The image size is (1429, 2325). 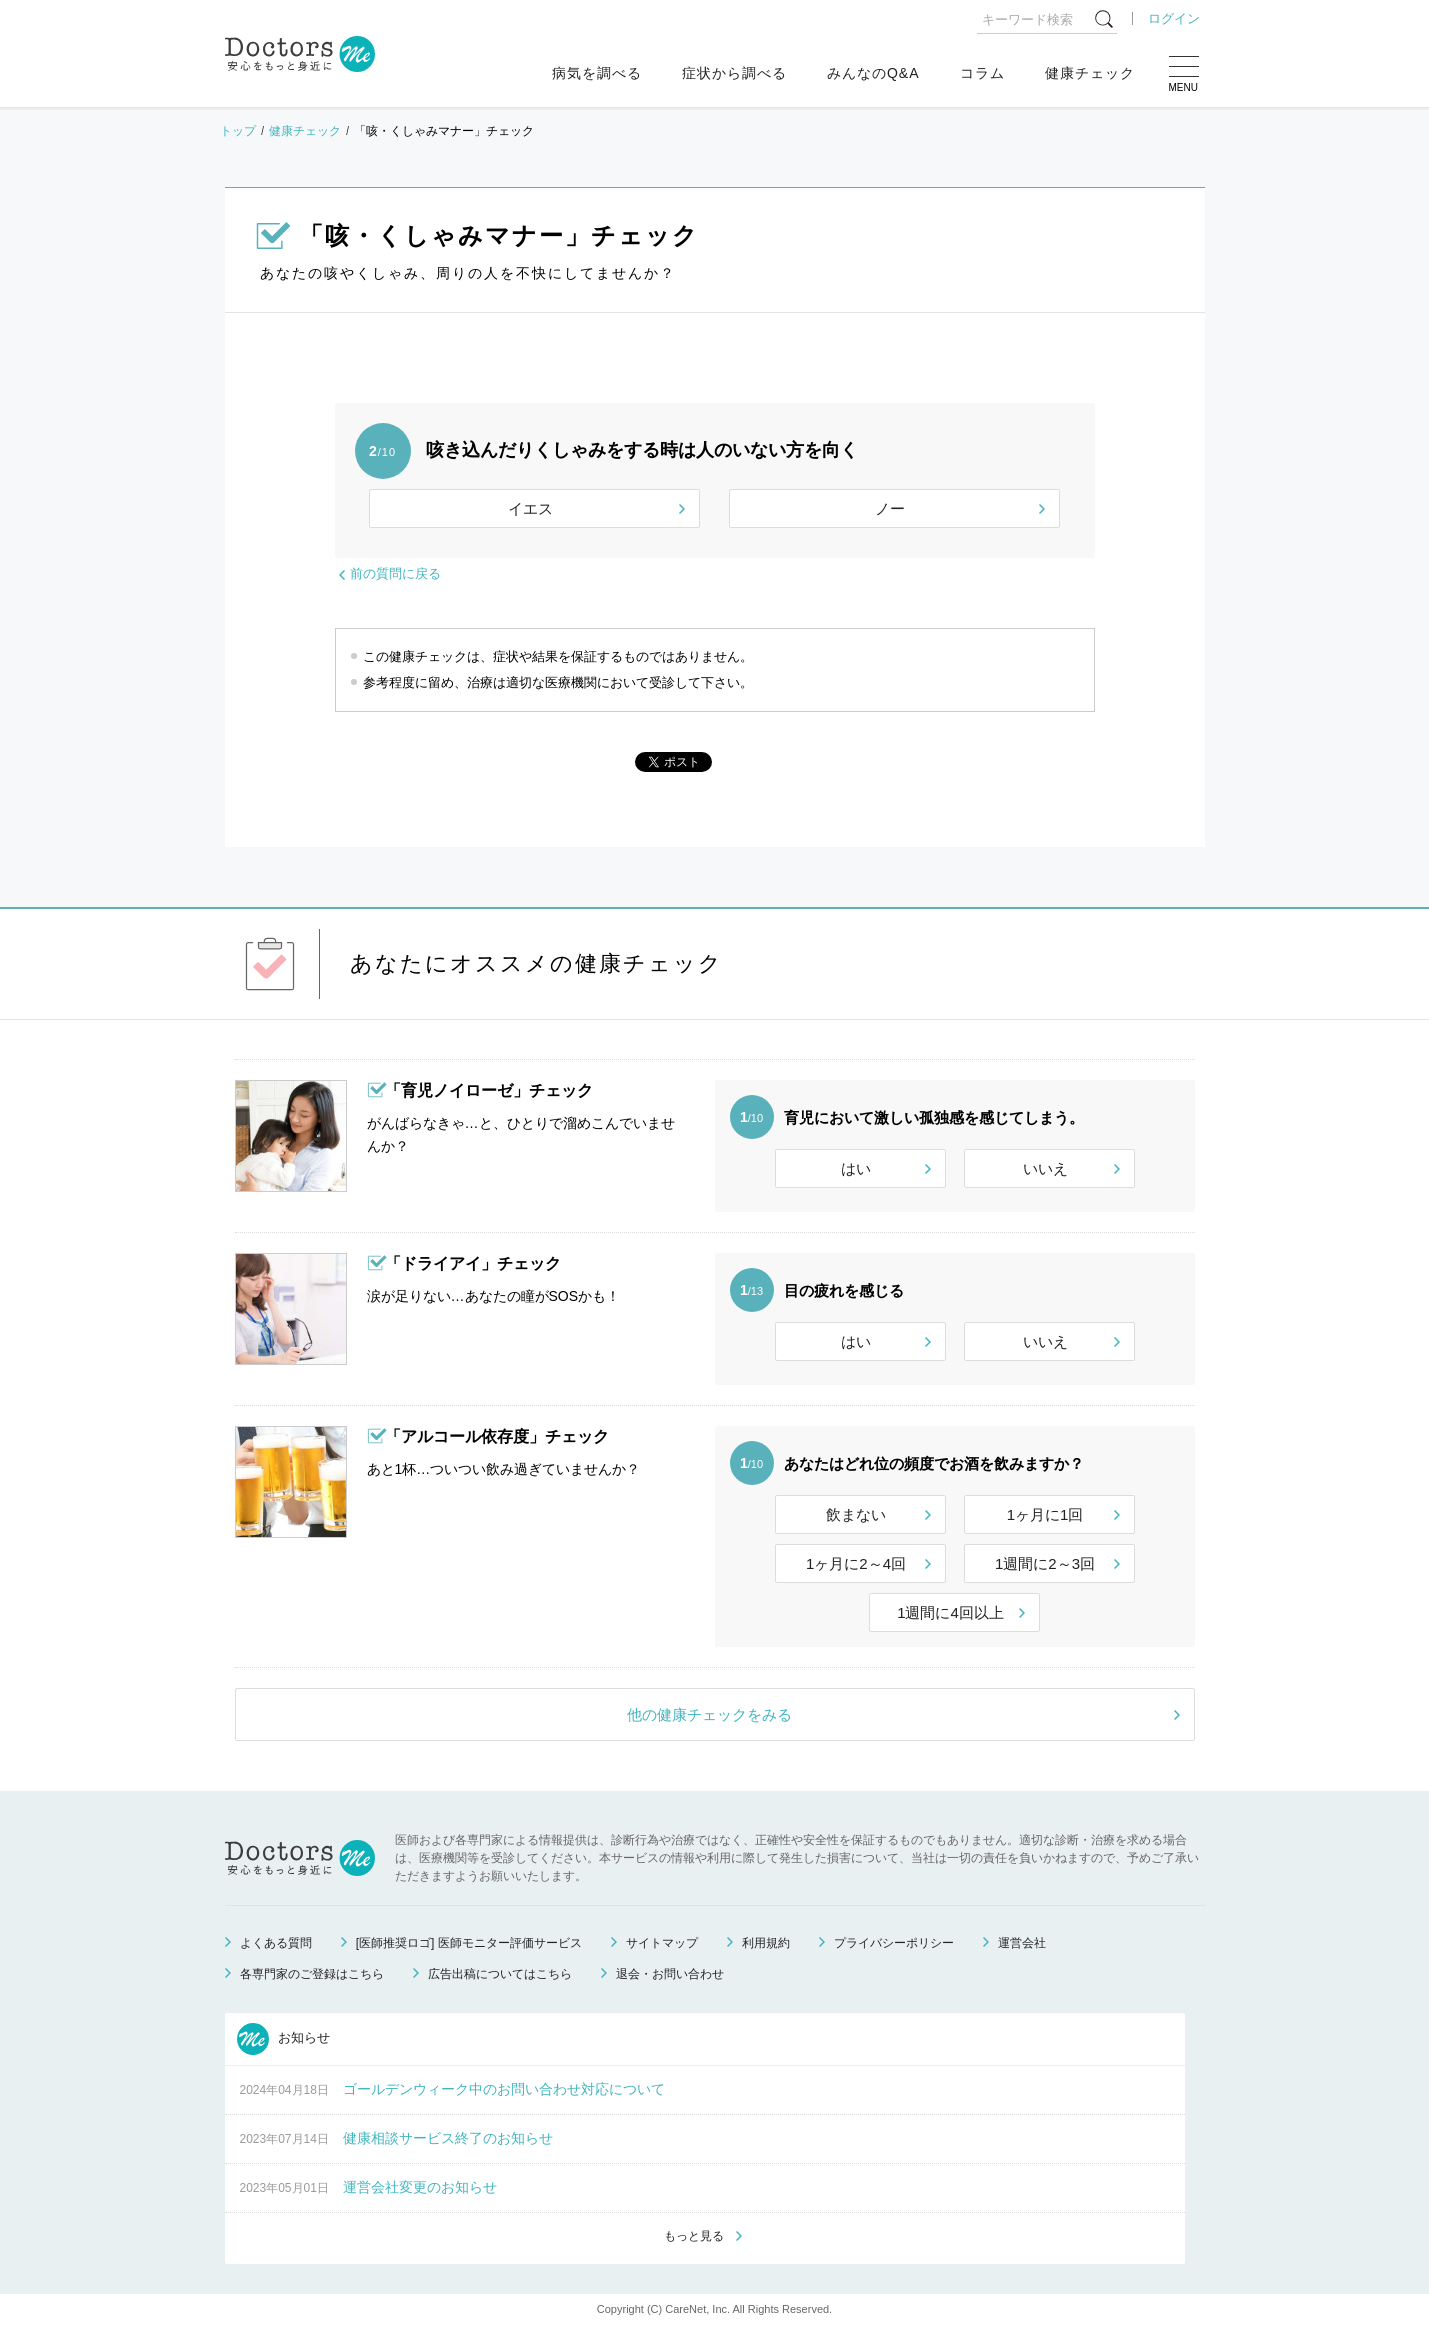 I want to click on 広告出稿についてはこちら, so click(x=500, y=1974).